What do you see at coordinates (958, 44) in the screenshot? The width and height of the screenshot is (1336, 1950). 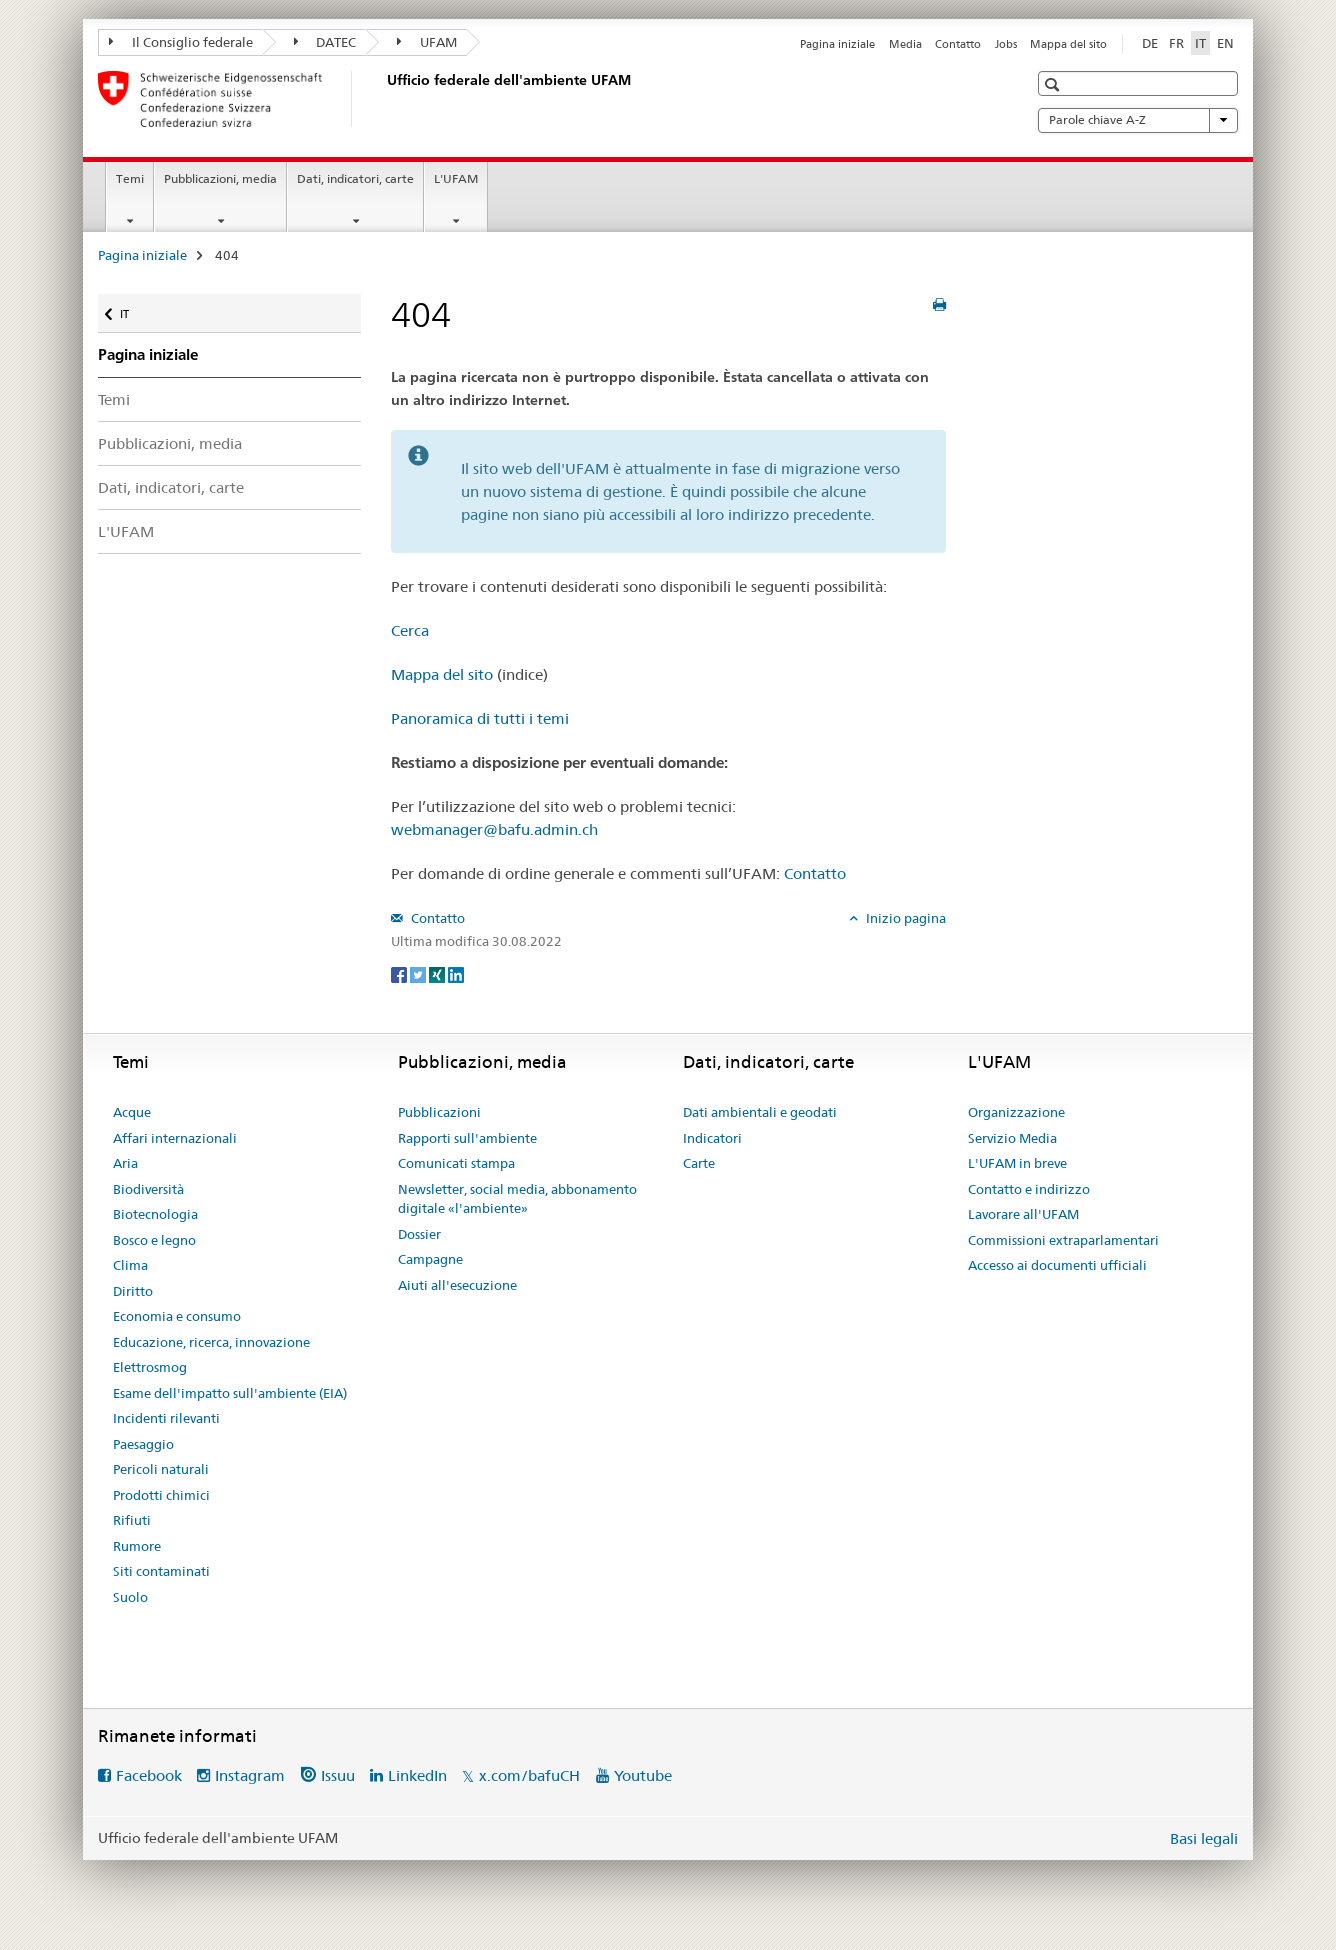 I see `Contatto` at bounding box center [958, 44].